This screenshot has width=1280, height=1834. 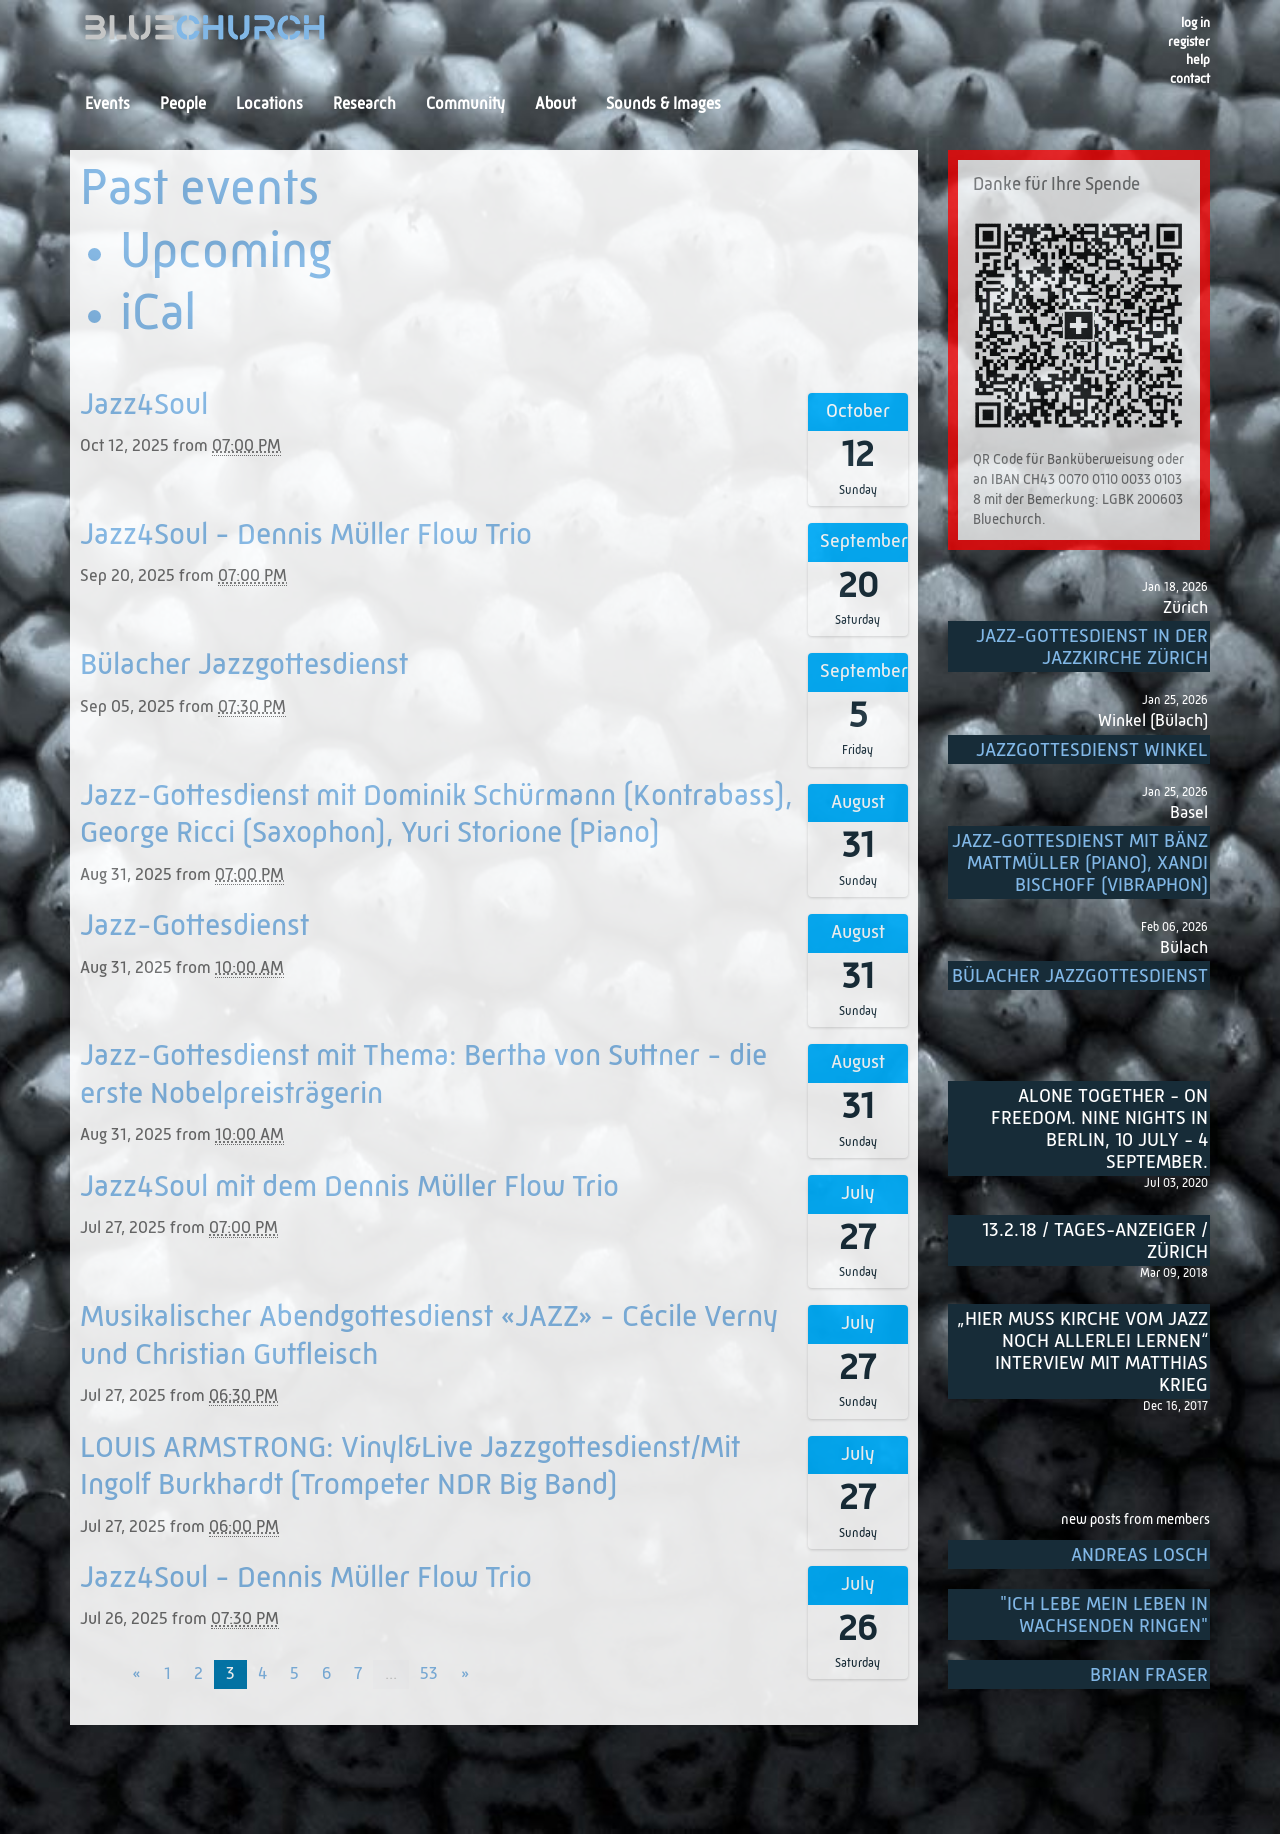 I want to click on Research, so click(x=364, y=105).